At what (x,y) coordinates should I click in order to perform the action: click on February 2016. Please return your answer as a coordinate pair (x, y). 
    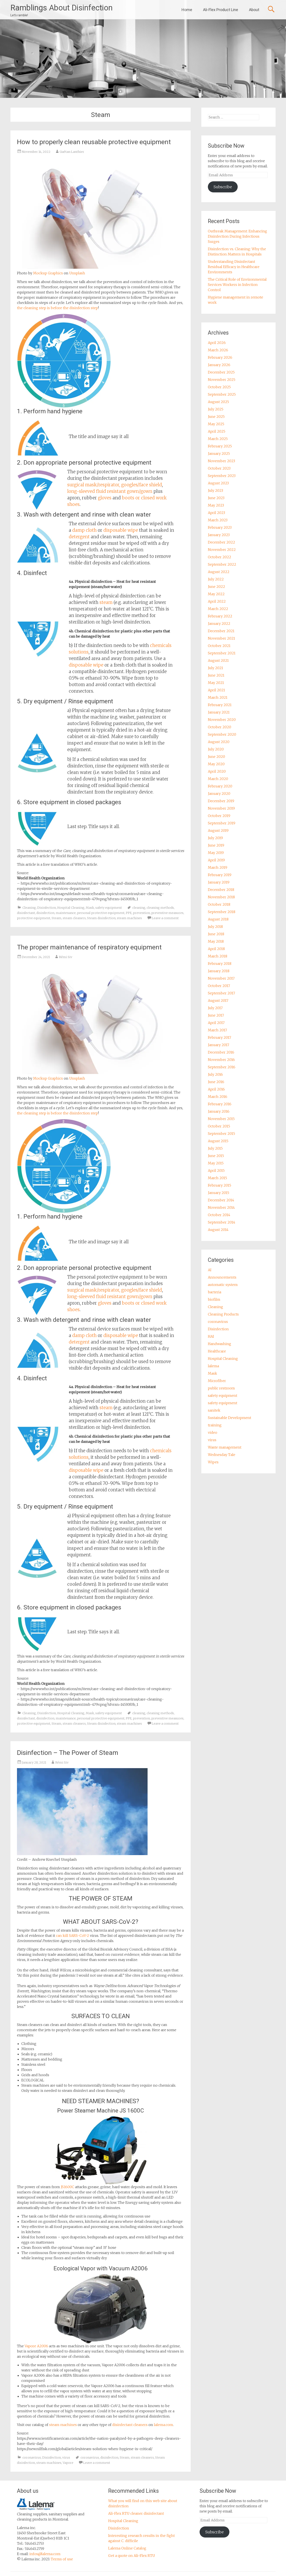
    Looking at the image, I should click on (219, 1104).